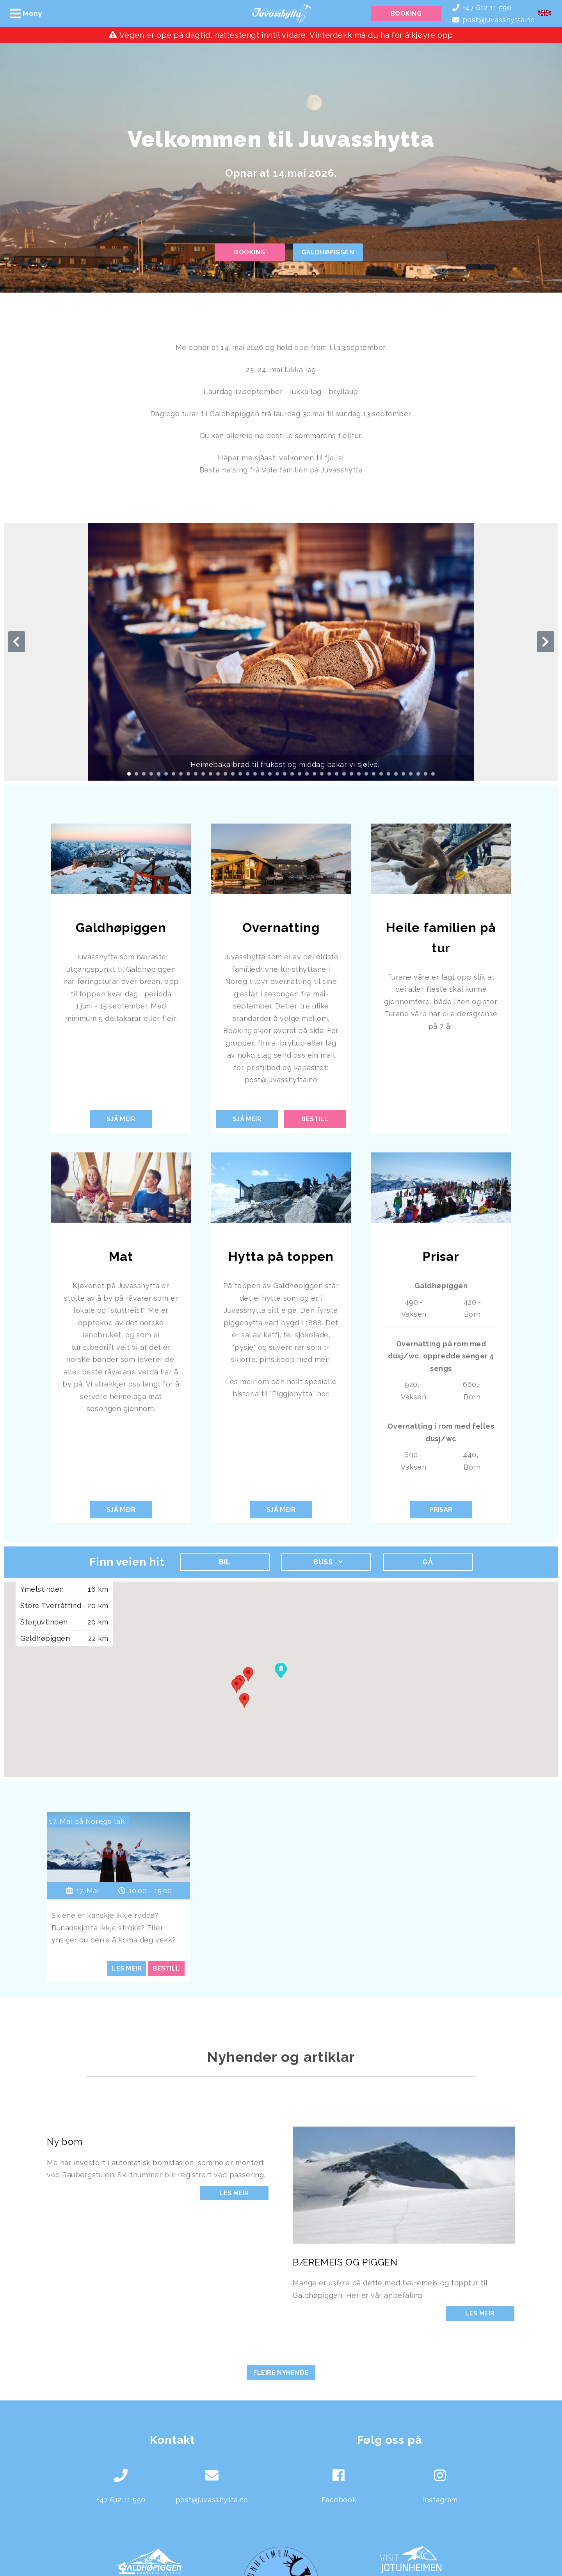 This screenshot has width=562, height=2576. What do you see at coordinates (136, 774) in the screenshot?
I see `[Carousel Page 2]` at bounding box center [136, 774].